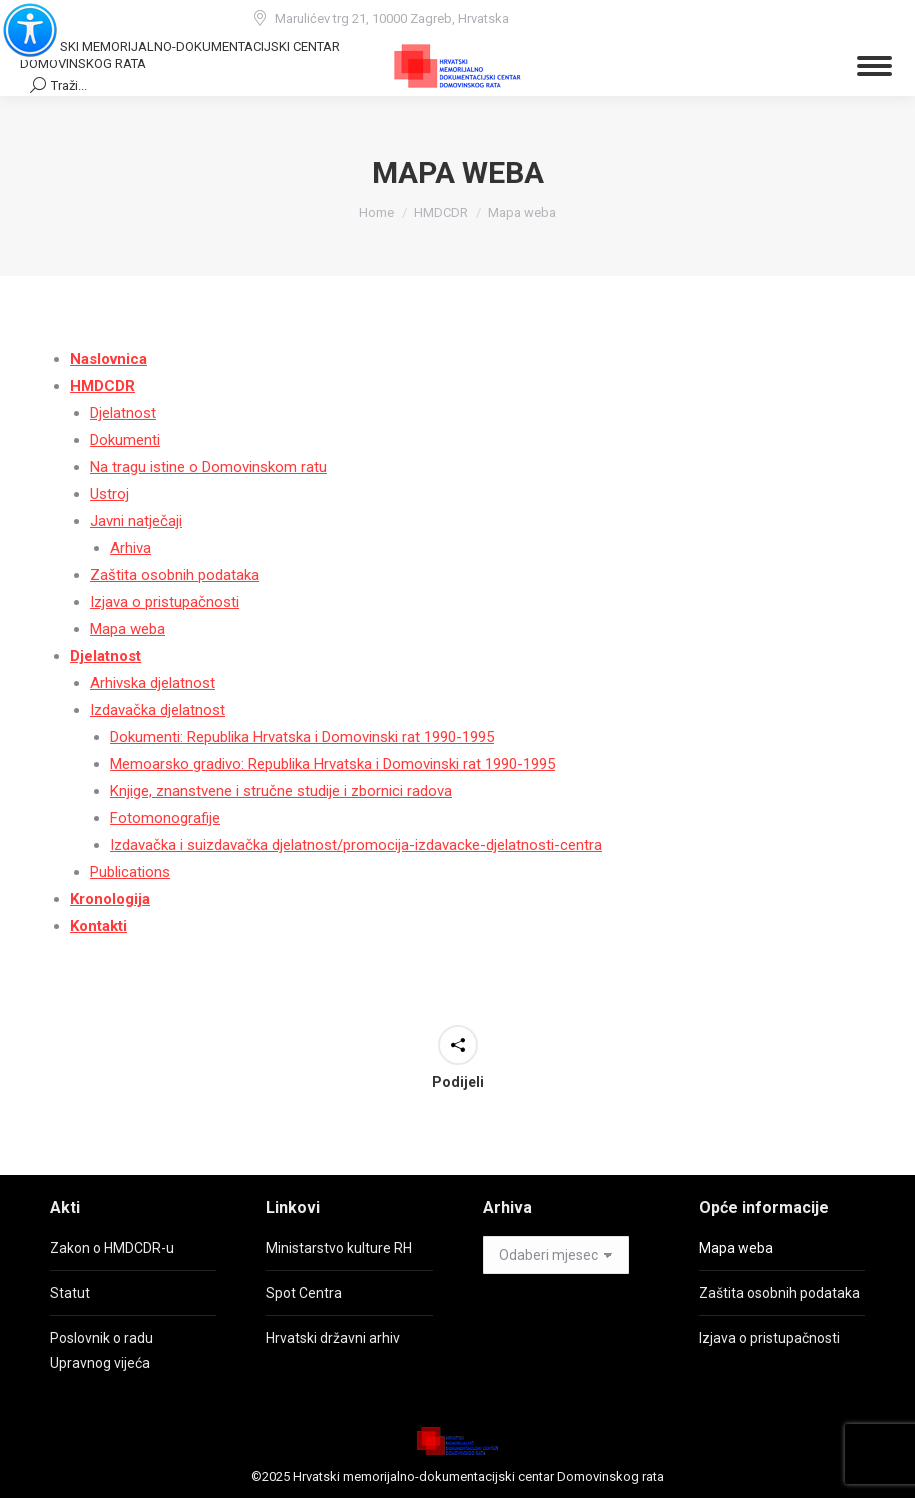 The image size is (915, 1498). I want to click on [Accessibility Helper bočna traka], so click(24, 24).